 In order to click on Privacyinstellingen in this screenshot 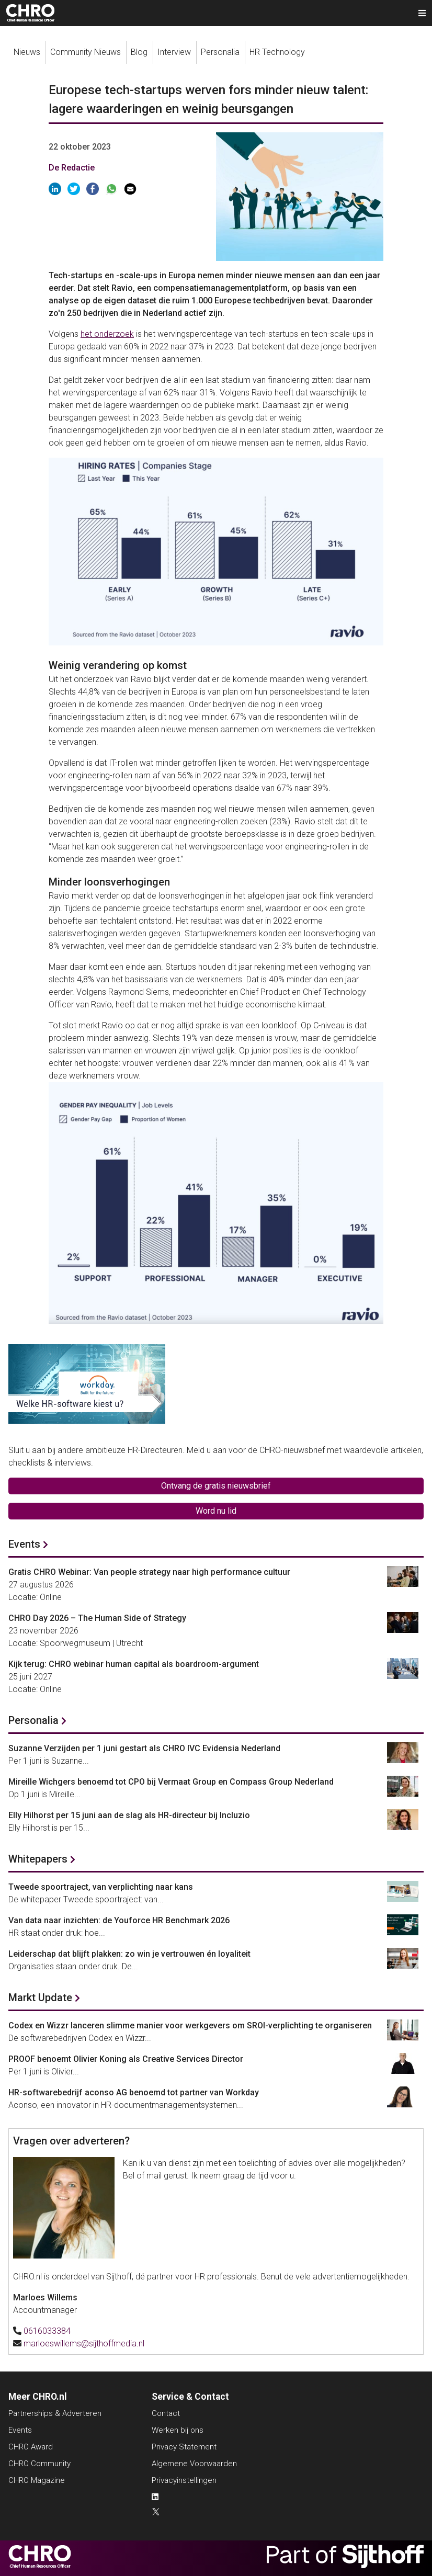, I will do `click(184, 2480)`.